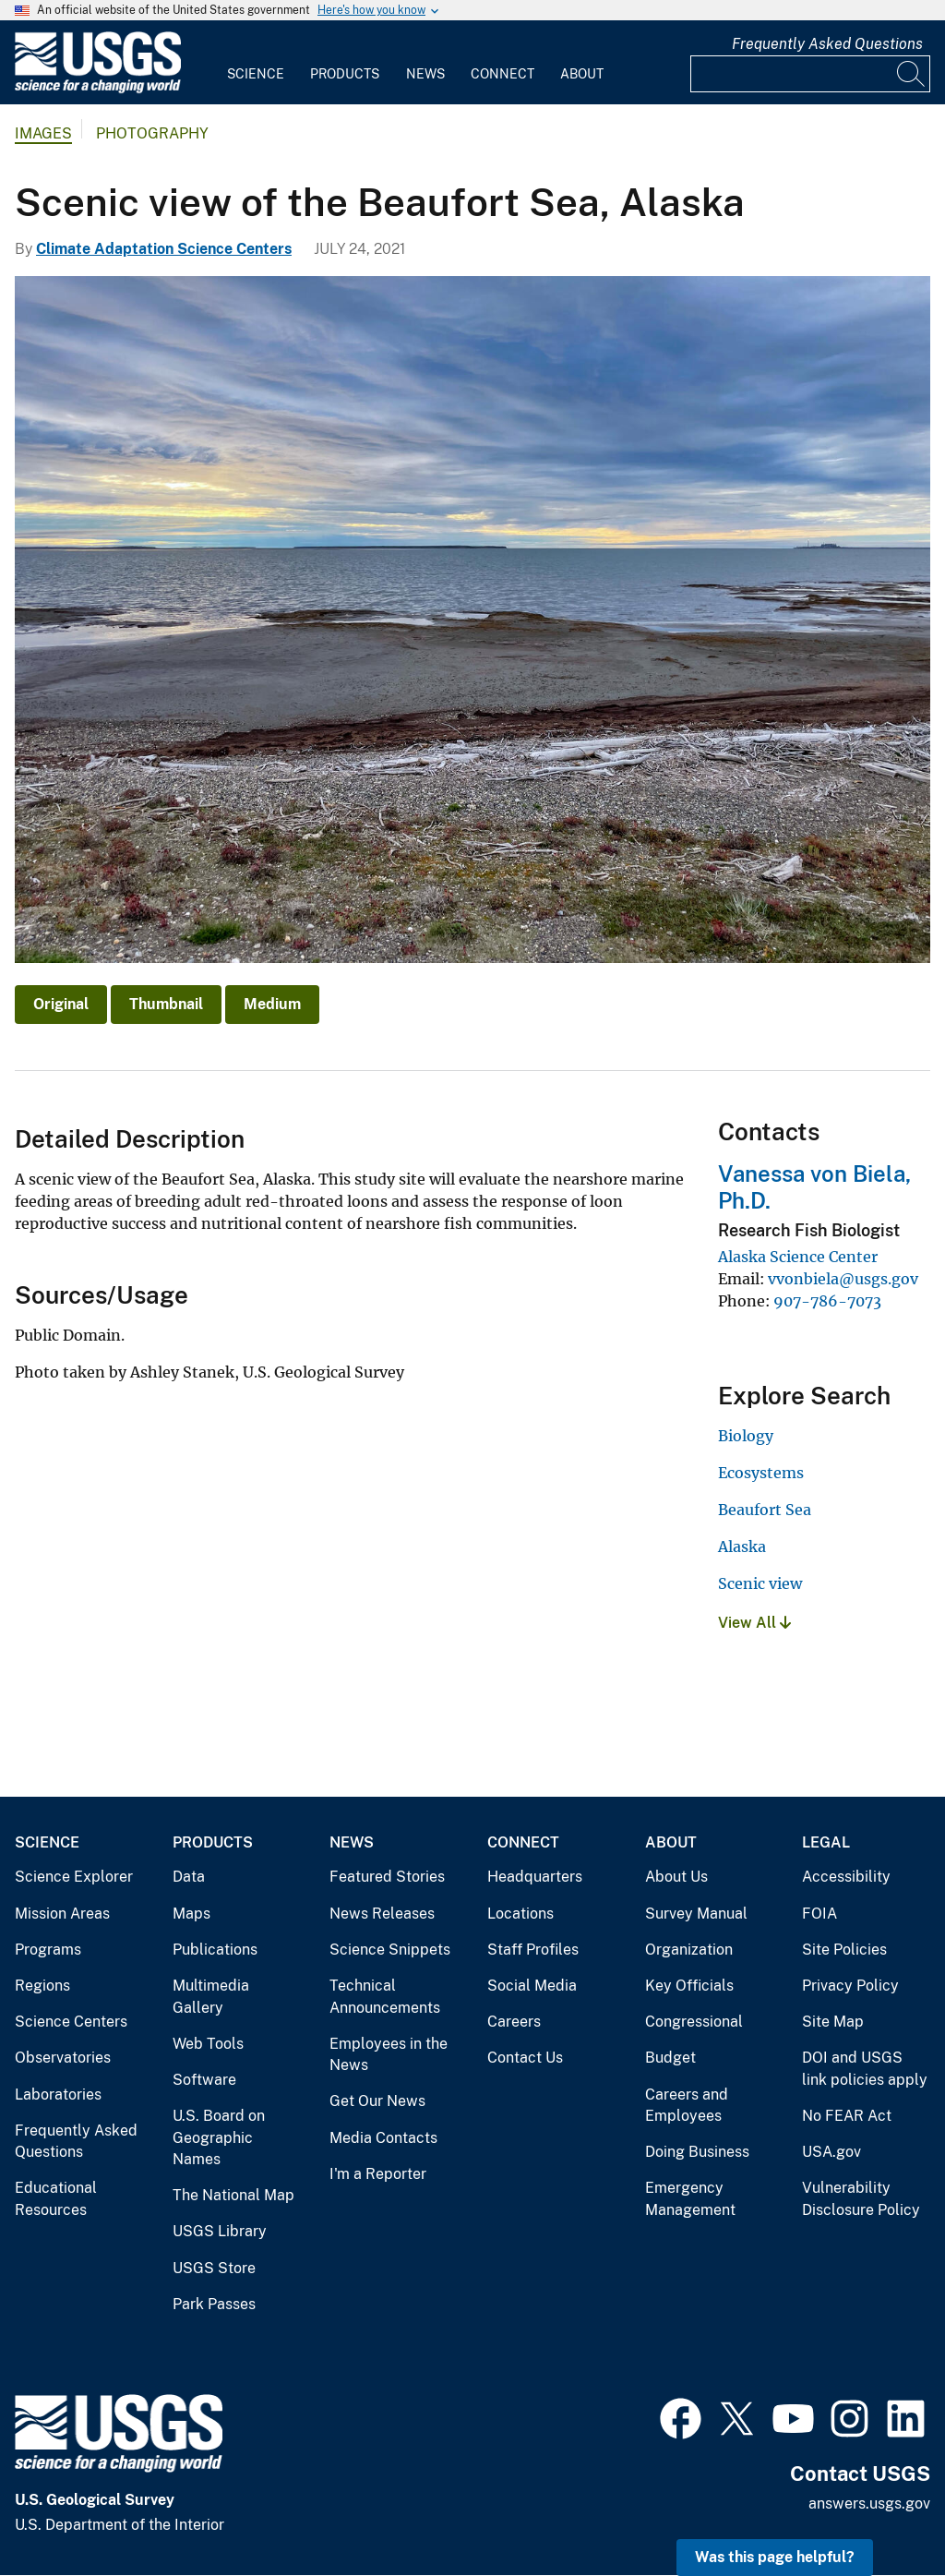 This screenshot has width=945, height=2576. Describe the element at coordinates (74, 1876) in the screenshot. I see `Science Explorer` at that location.